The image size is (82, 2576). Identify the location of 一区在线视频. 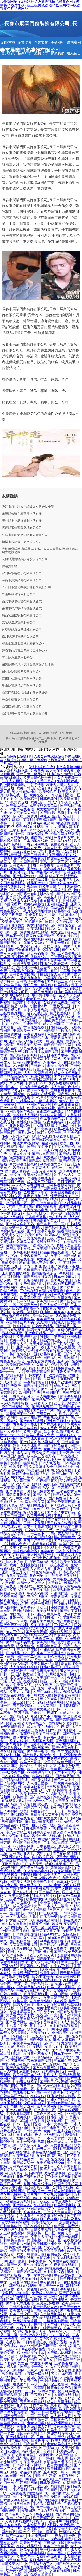
(17, 1917).